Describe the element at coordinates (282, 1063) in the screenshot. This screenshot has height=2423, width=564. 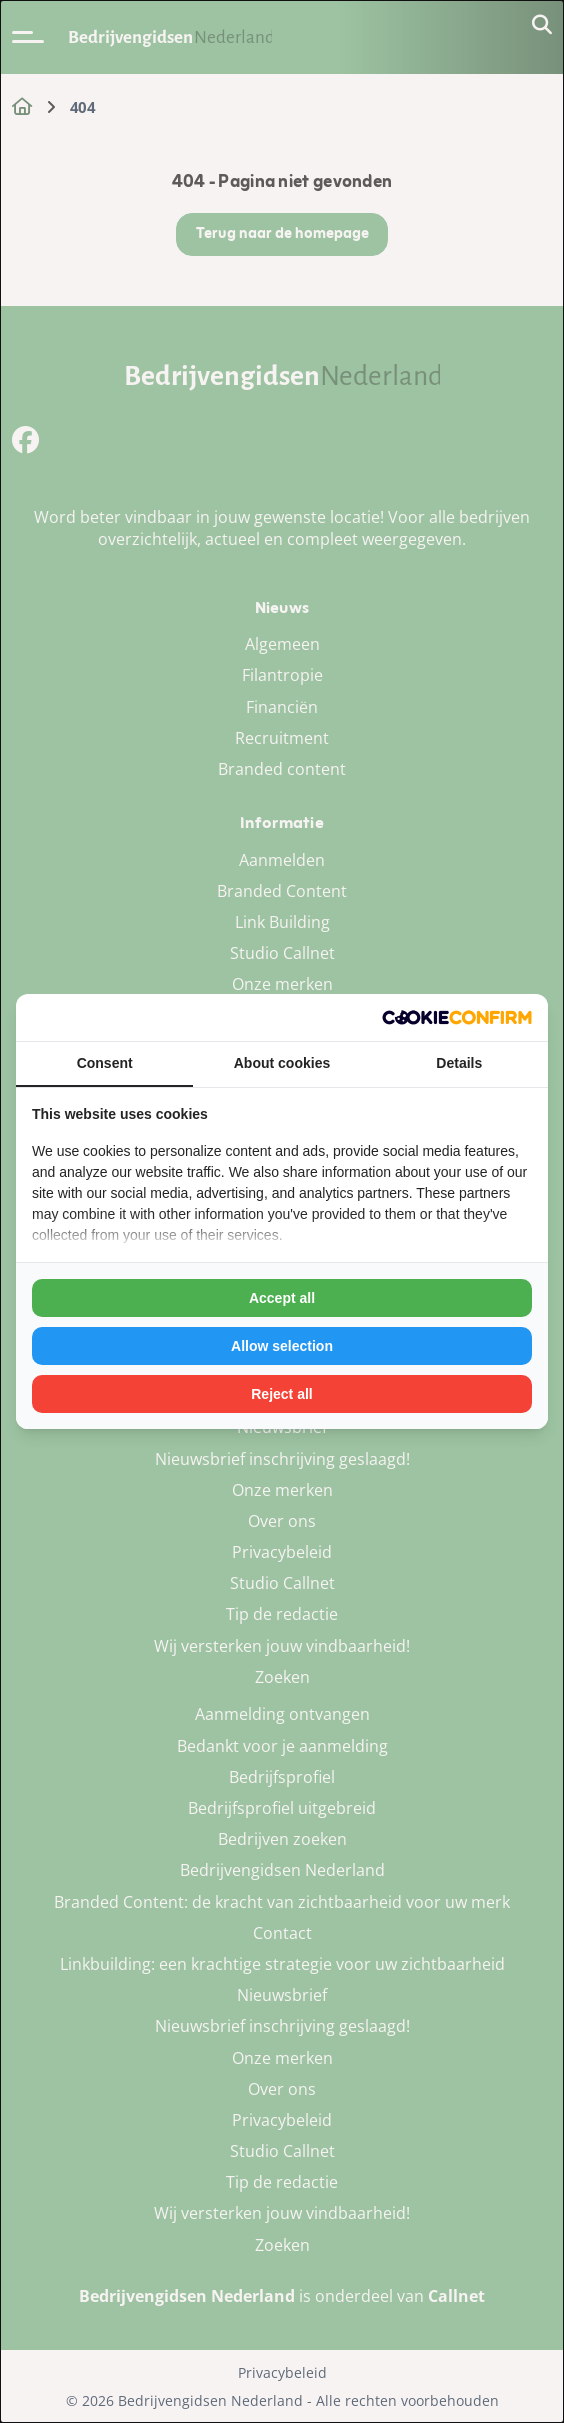
I see `About cookies [tab]` at that location.